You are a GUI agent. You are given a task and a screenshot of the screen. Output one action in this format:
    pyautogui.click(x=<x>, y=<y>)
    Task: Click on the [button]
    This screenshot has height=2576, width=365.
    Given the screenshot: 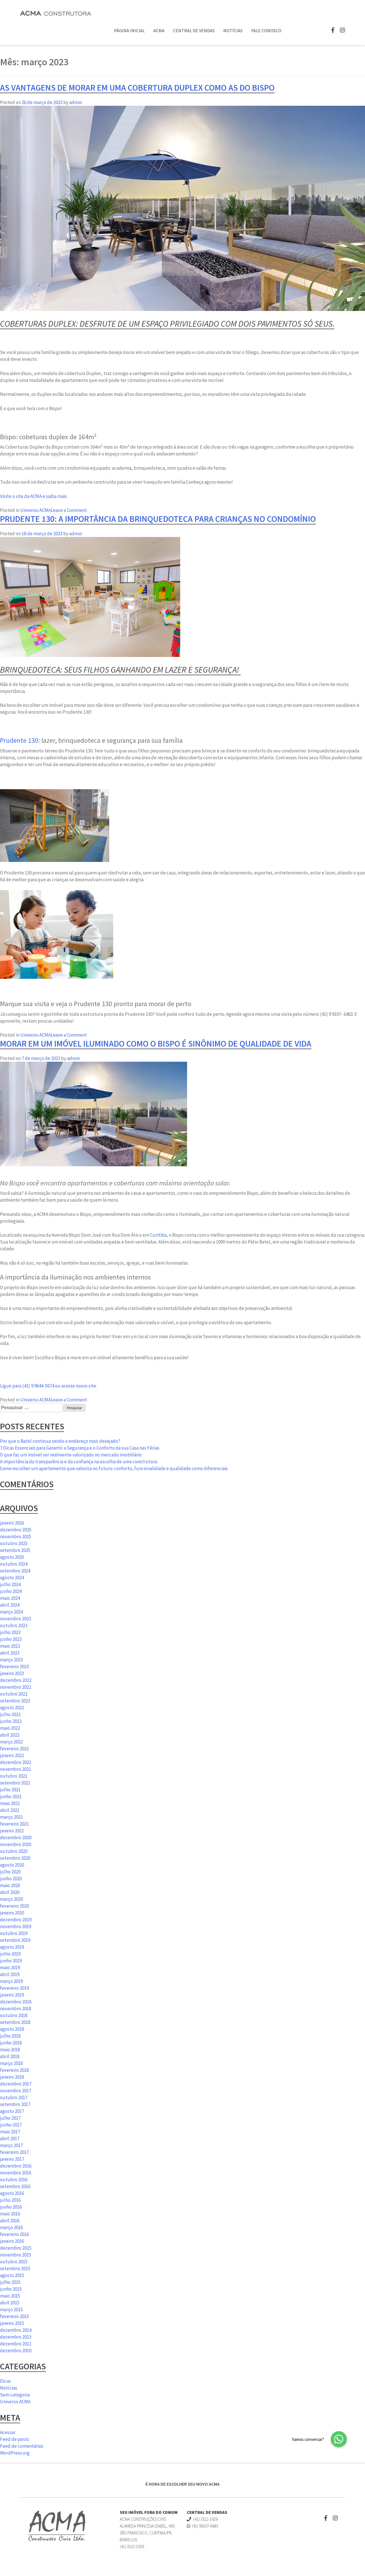 What is the action you would take?
    pyautogui.click(x=339, y=2439)
    